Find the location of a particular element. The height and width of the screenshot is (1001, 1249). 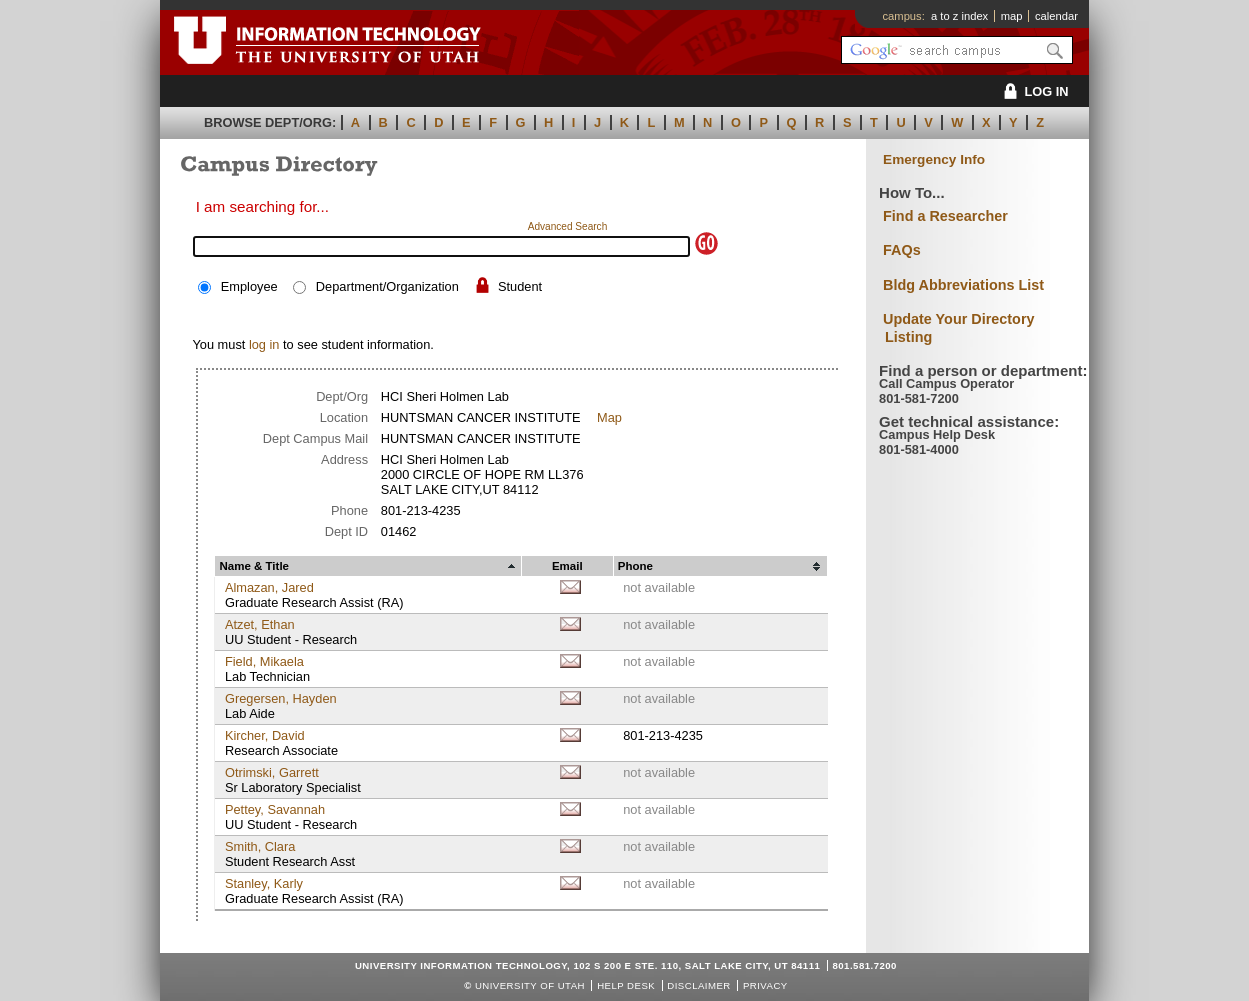

Help Desk is located at coordinates (626, 985).